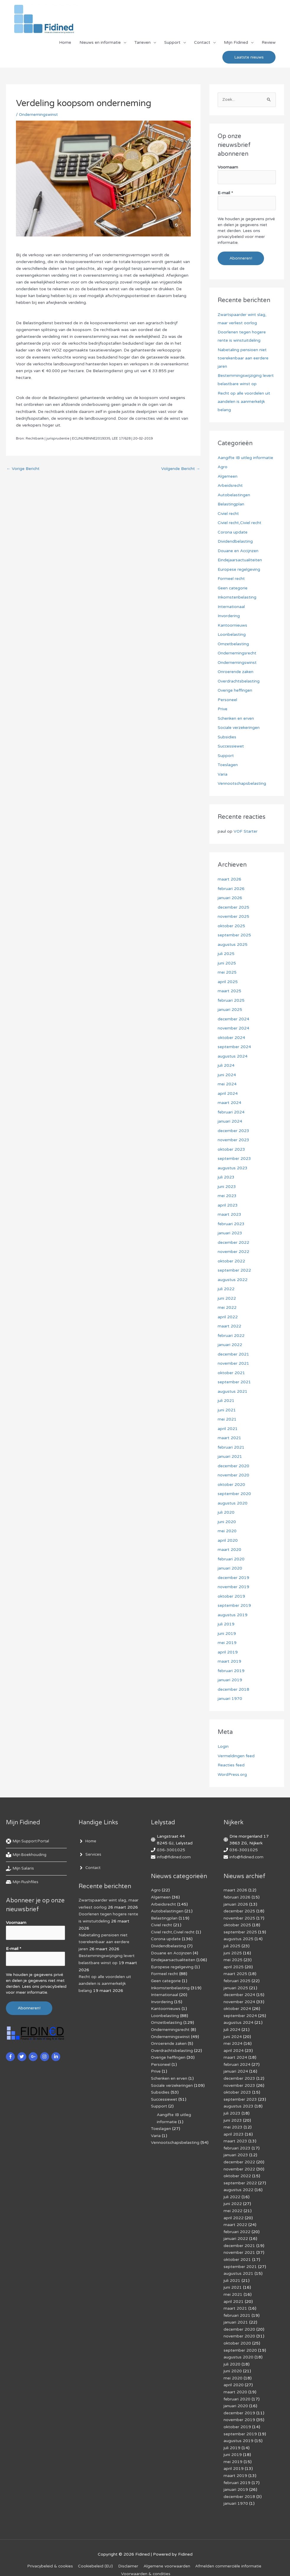  Describe the element at coordinates (88, 1841) in the screenshot. I see `[angle-right]` at that location.